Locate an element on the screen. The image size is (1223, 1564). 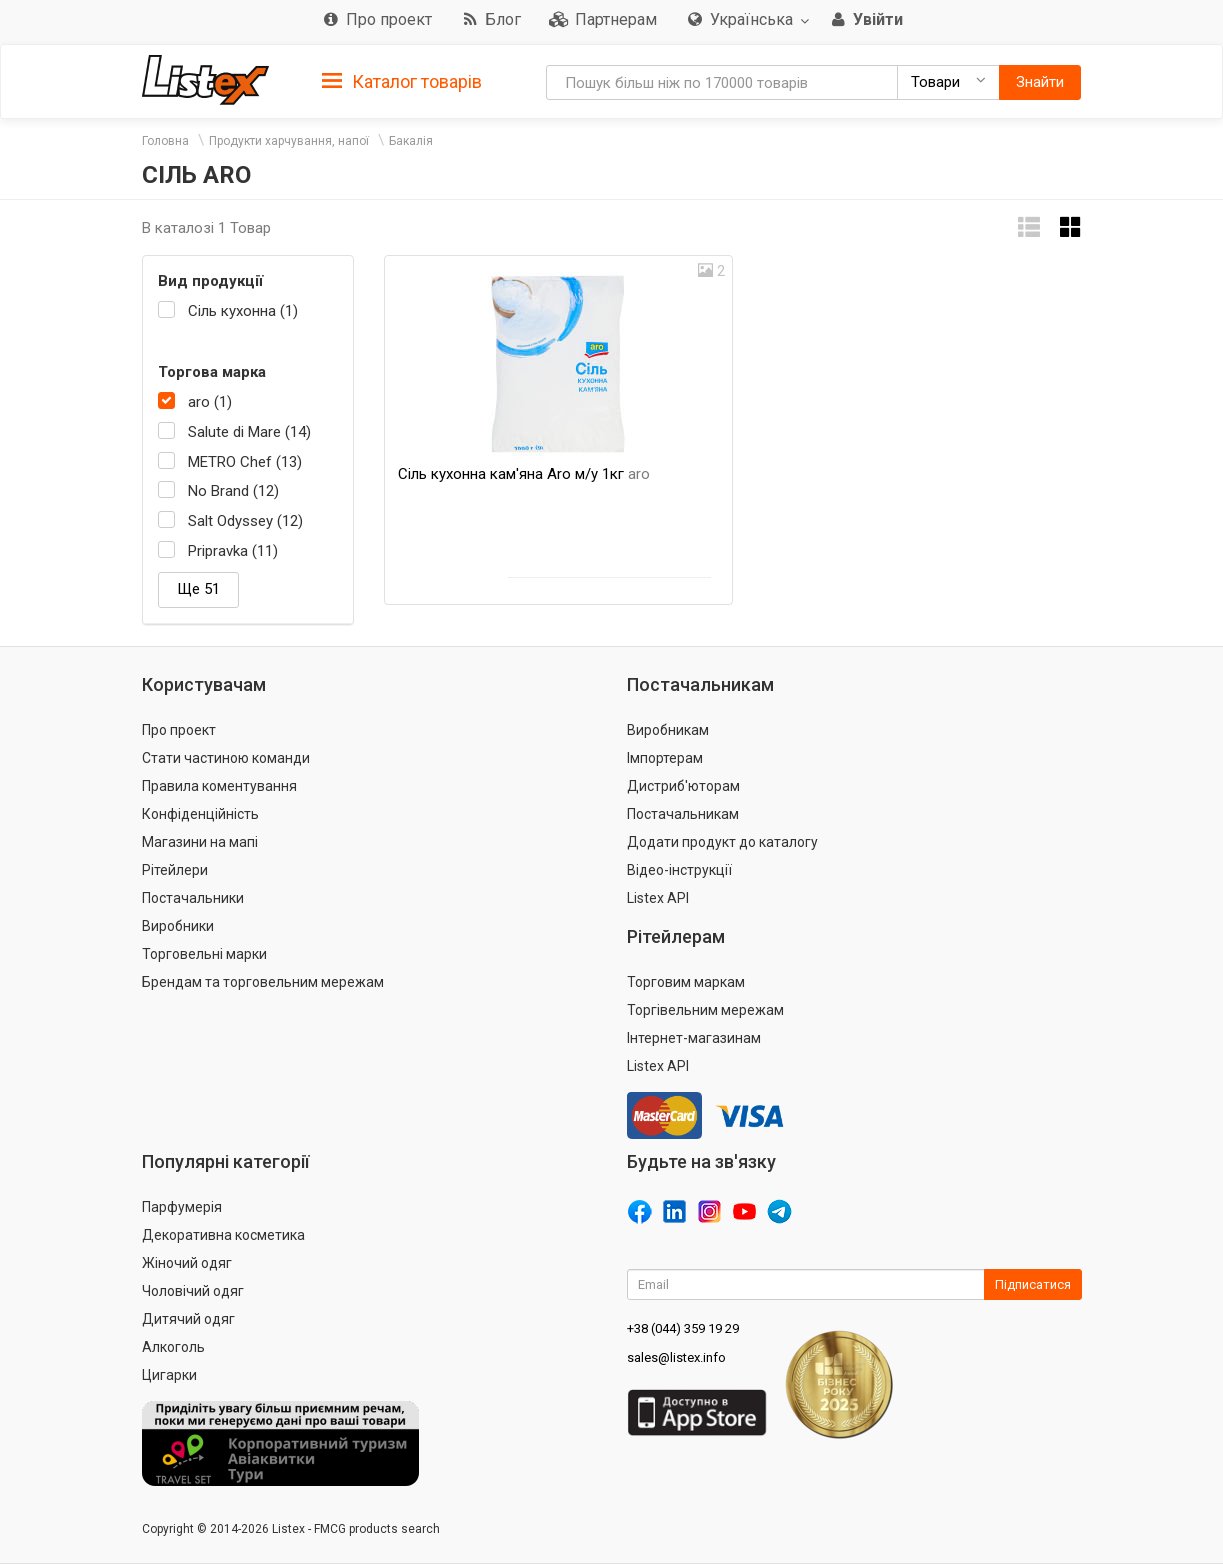
Дитячий одяг is located at coordinates (188, 1319).